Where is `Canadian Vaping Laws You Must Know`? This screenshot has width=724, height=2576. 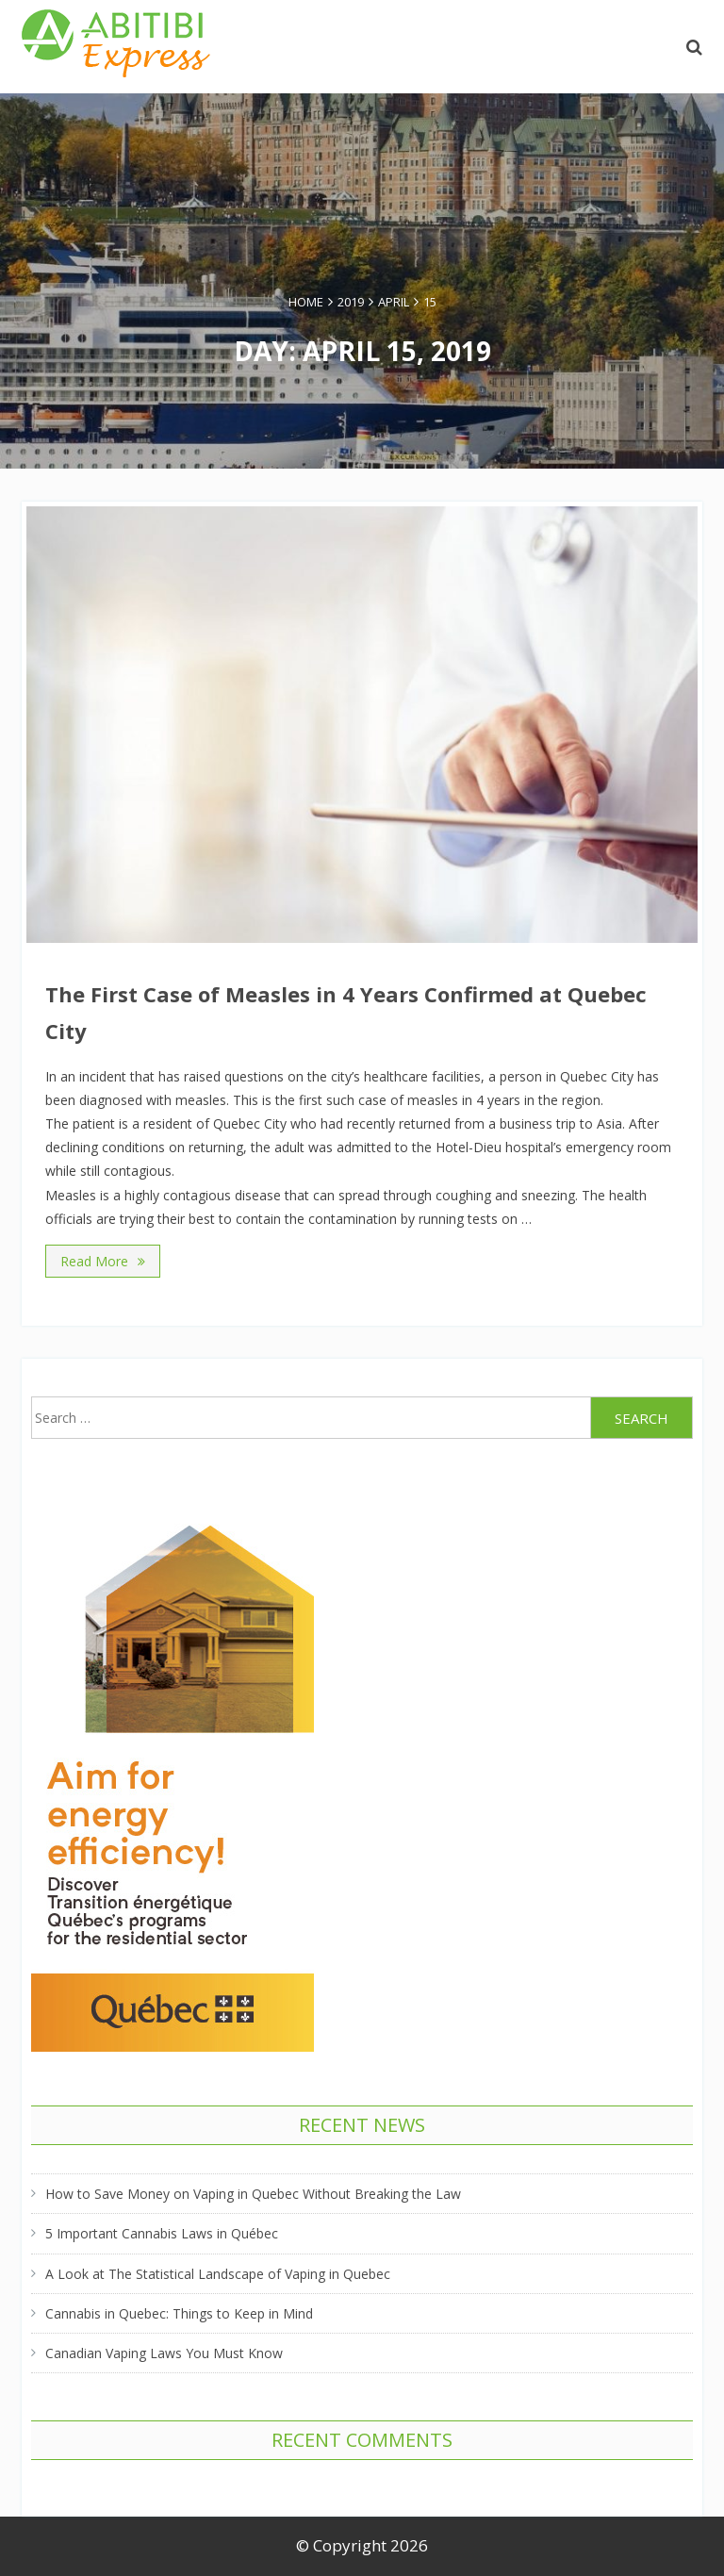 Canadian Vaping Laws You Must Know is located at coordinates (164, 2353).